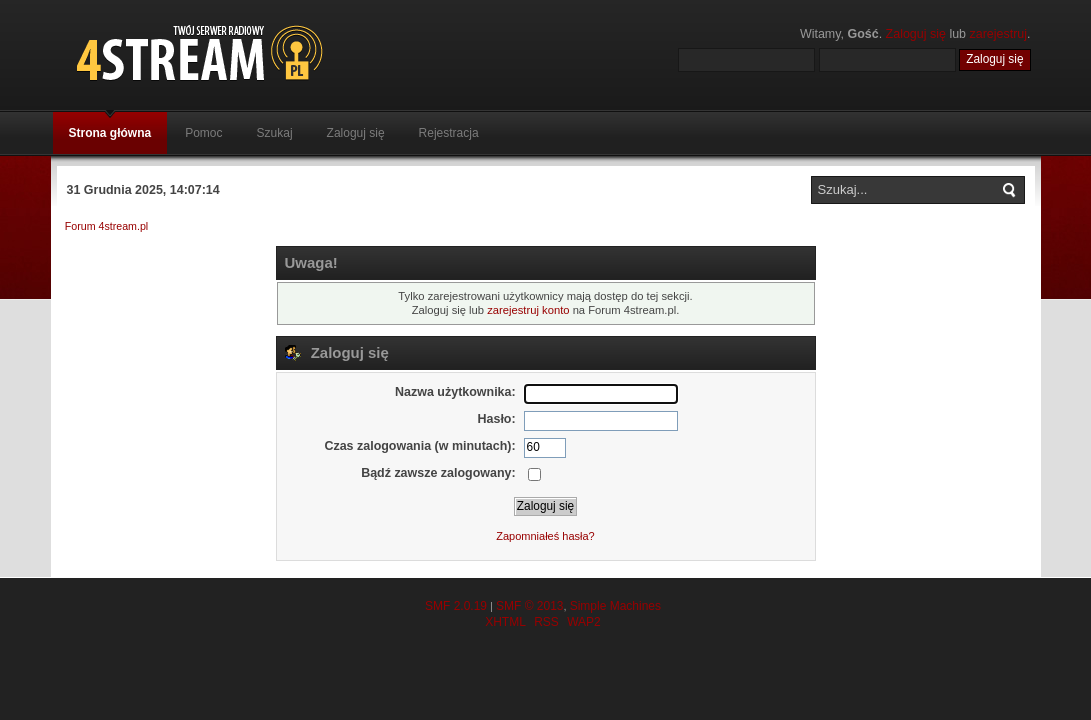  Describe the element at coordinates (545, 536) in the screenshot. I see `Zapomniałeś hasła?` at that location.